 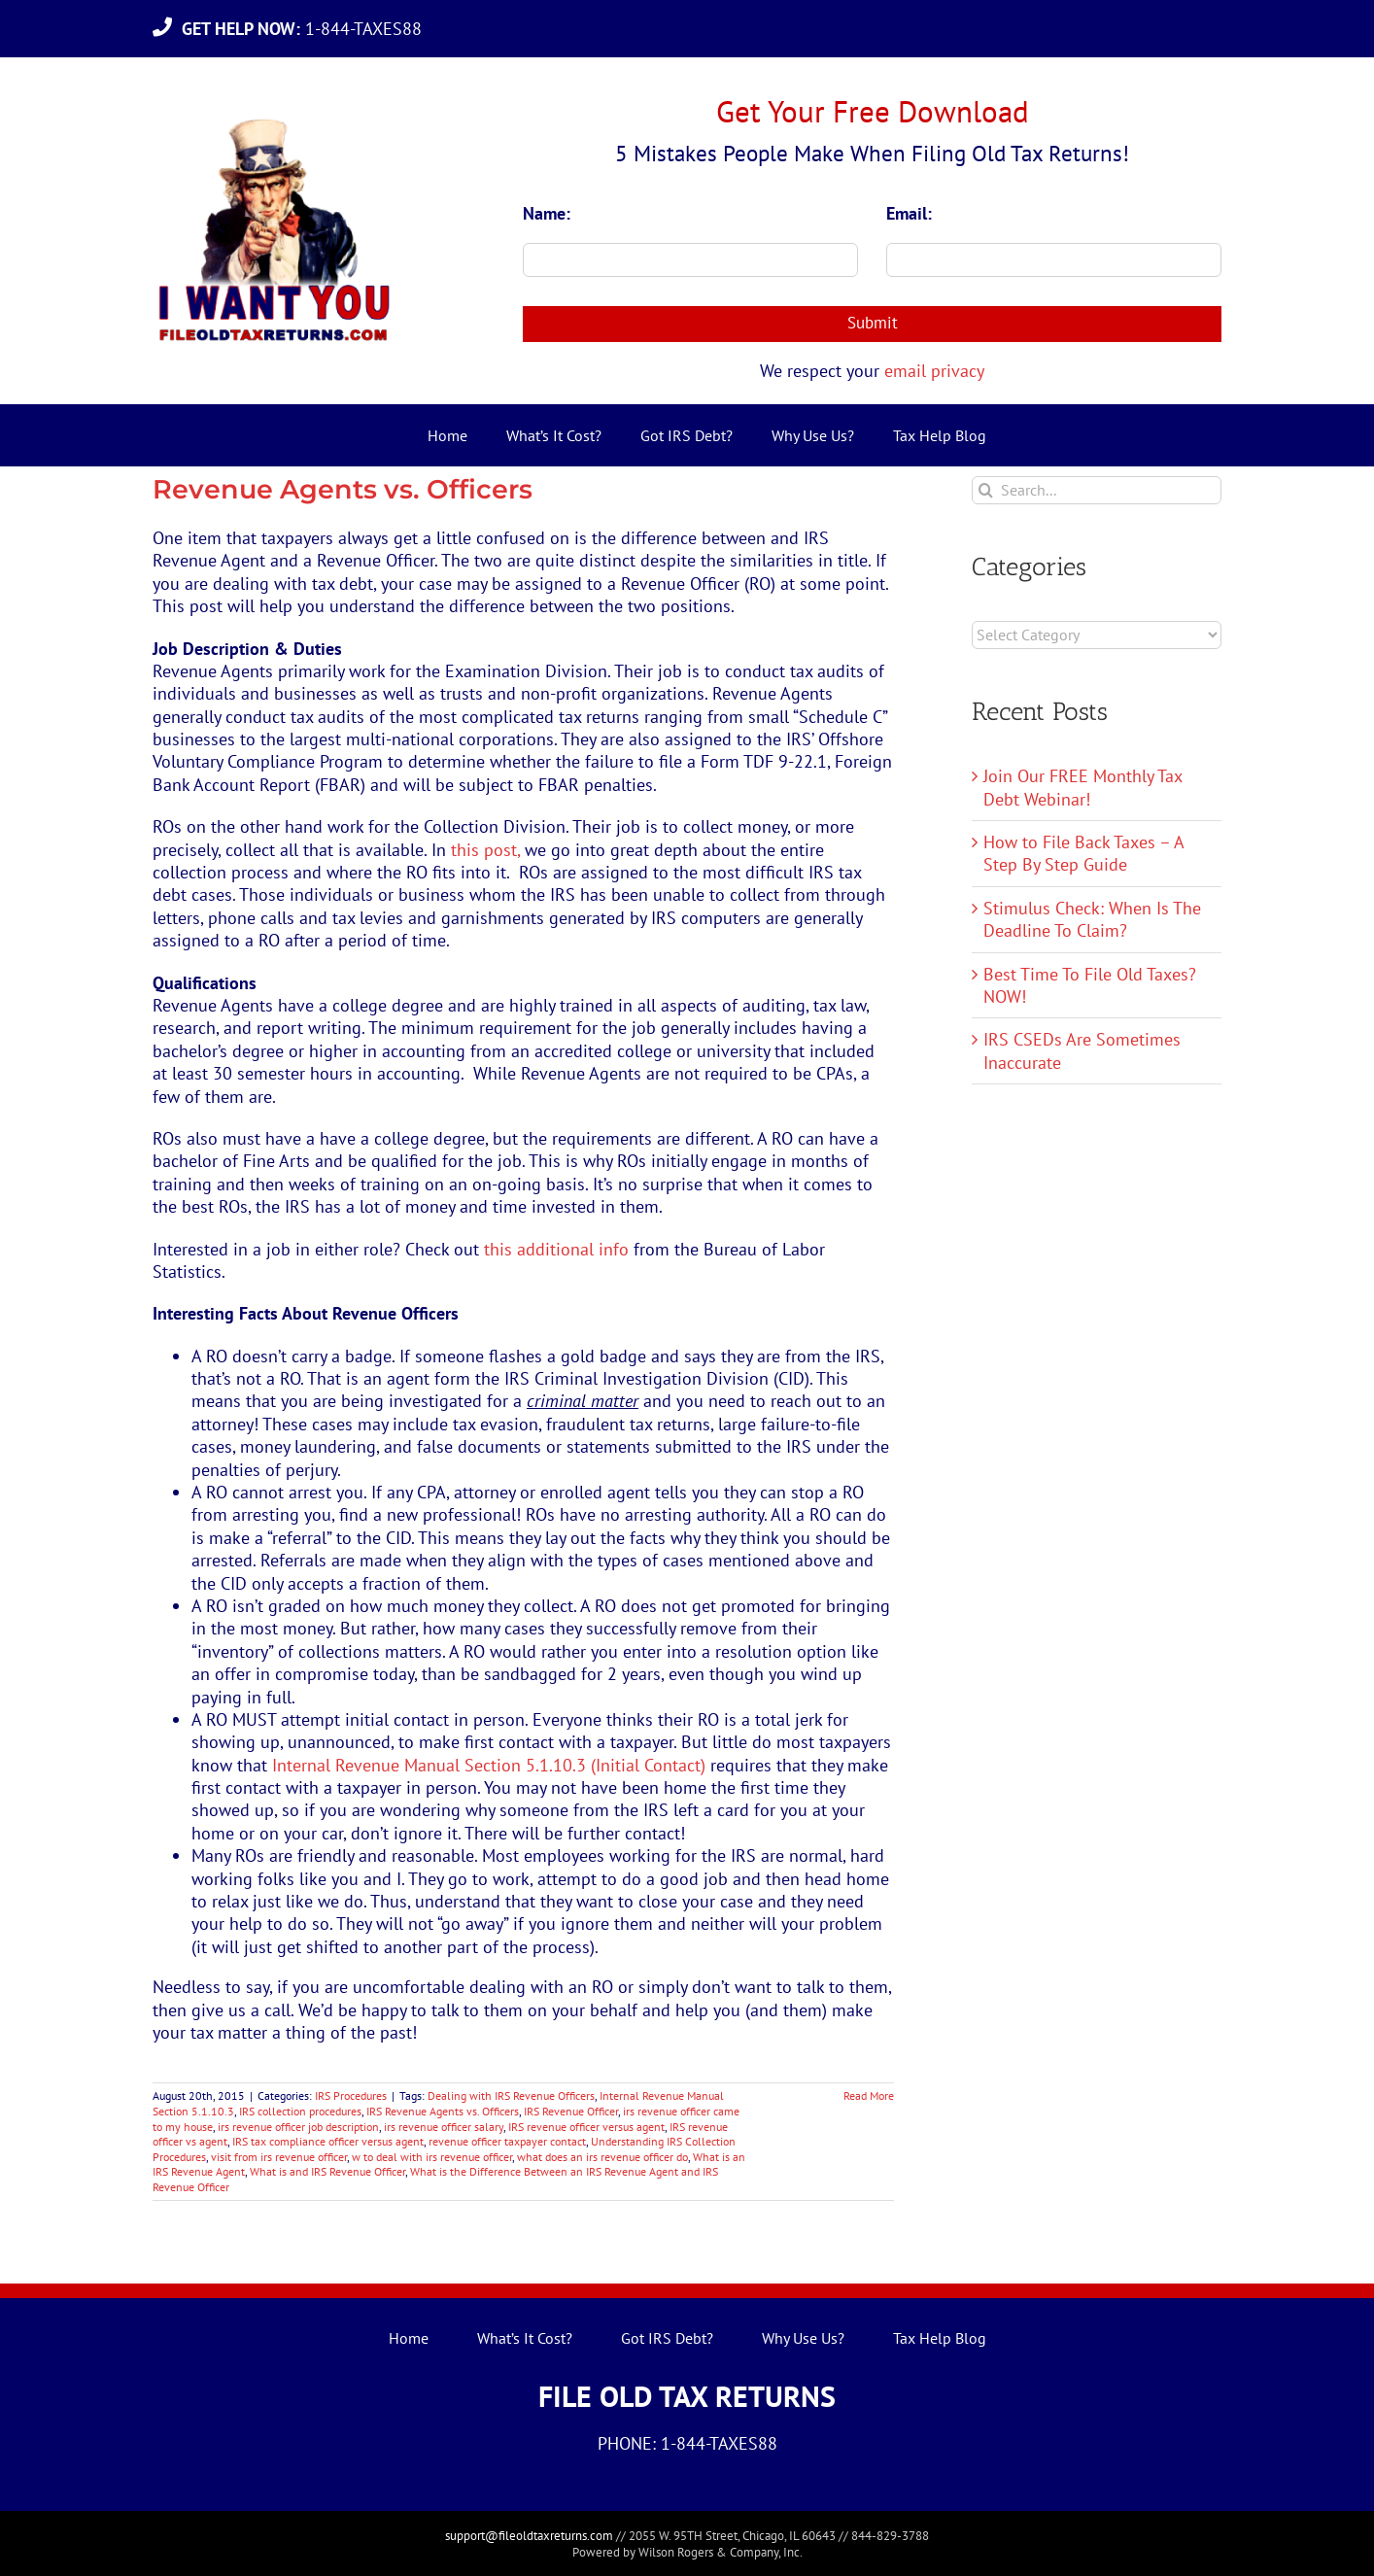 I want to click on irs revenue officer job description, so click(x=298, y=2126).